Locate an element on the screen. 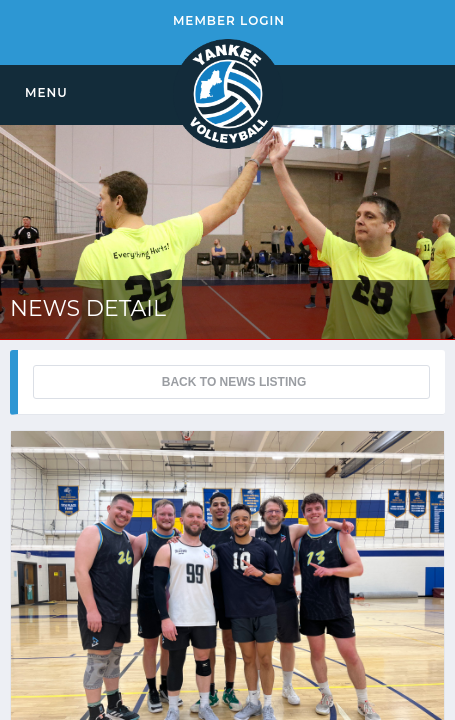  MEMBER LOGIN is located at coordinates (229, 20).